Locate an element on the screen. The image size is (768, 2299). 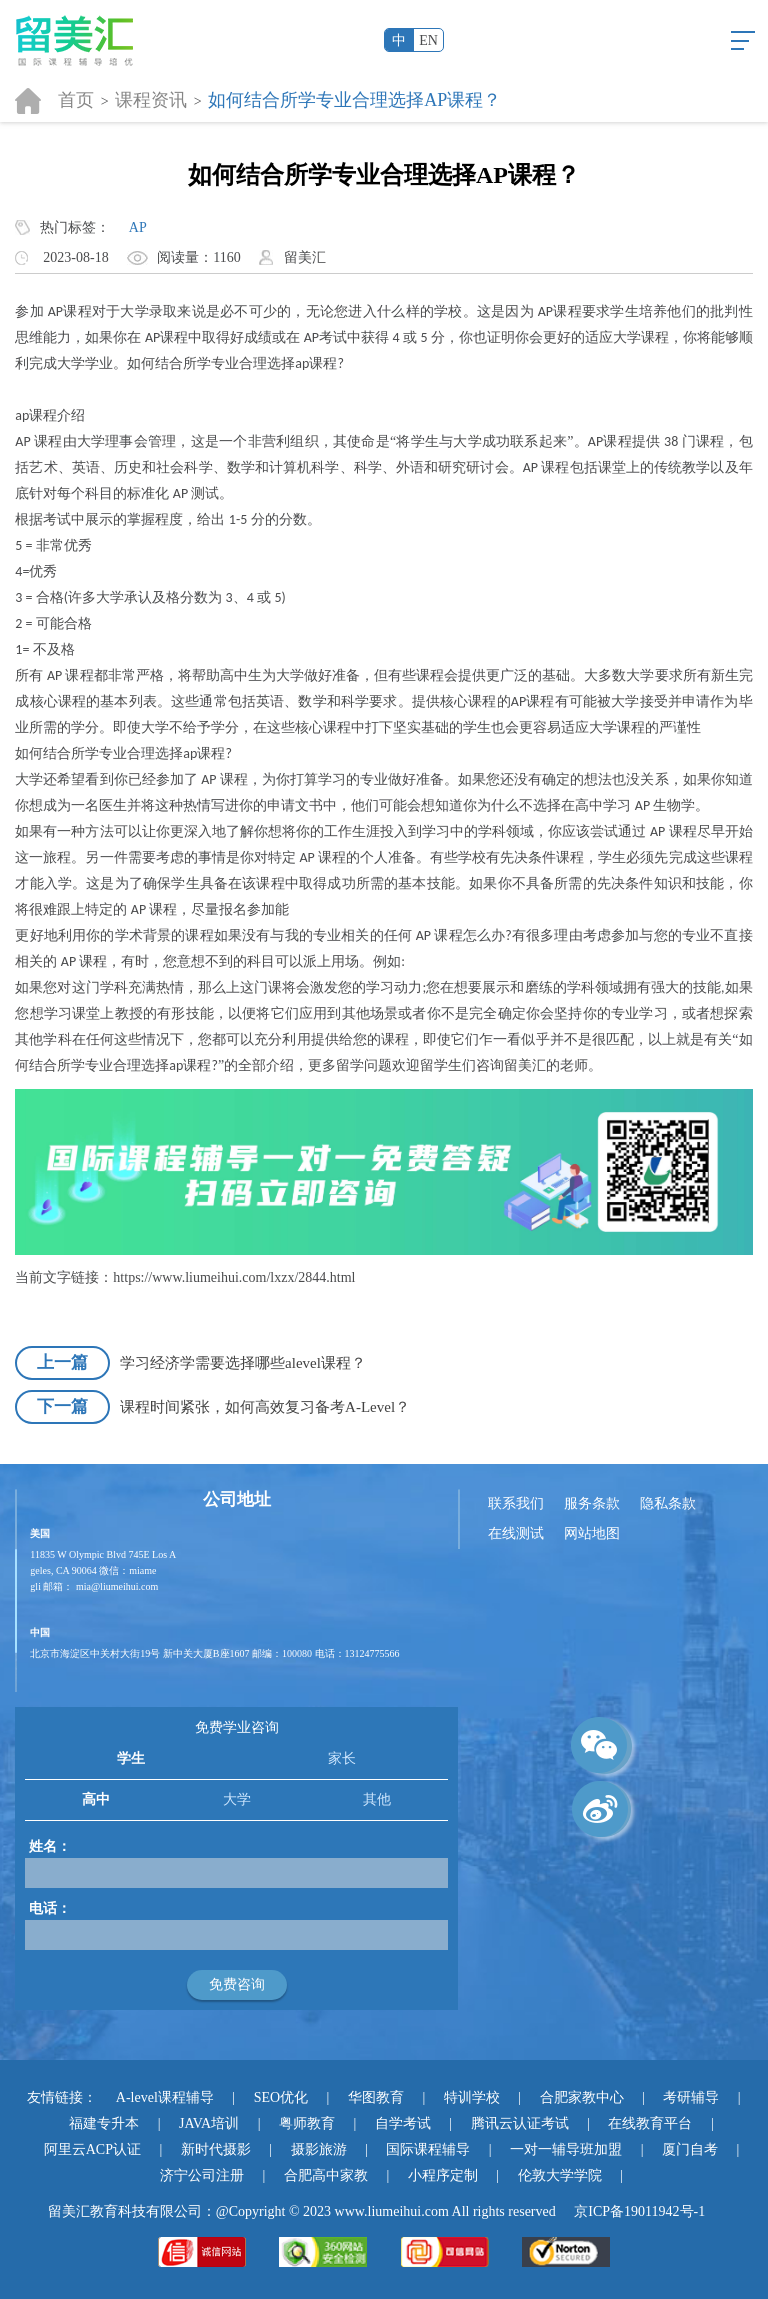
https://www.liumeihui.com/lxzx/2844.html is located at coordinates (234, 1277).